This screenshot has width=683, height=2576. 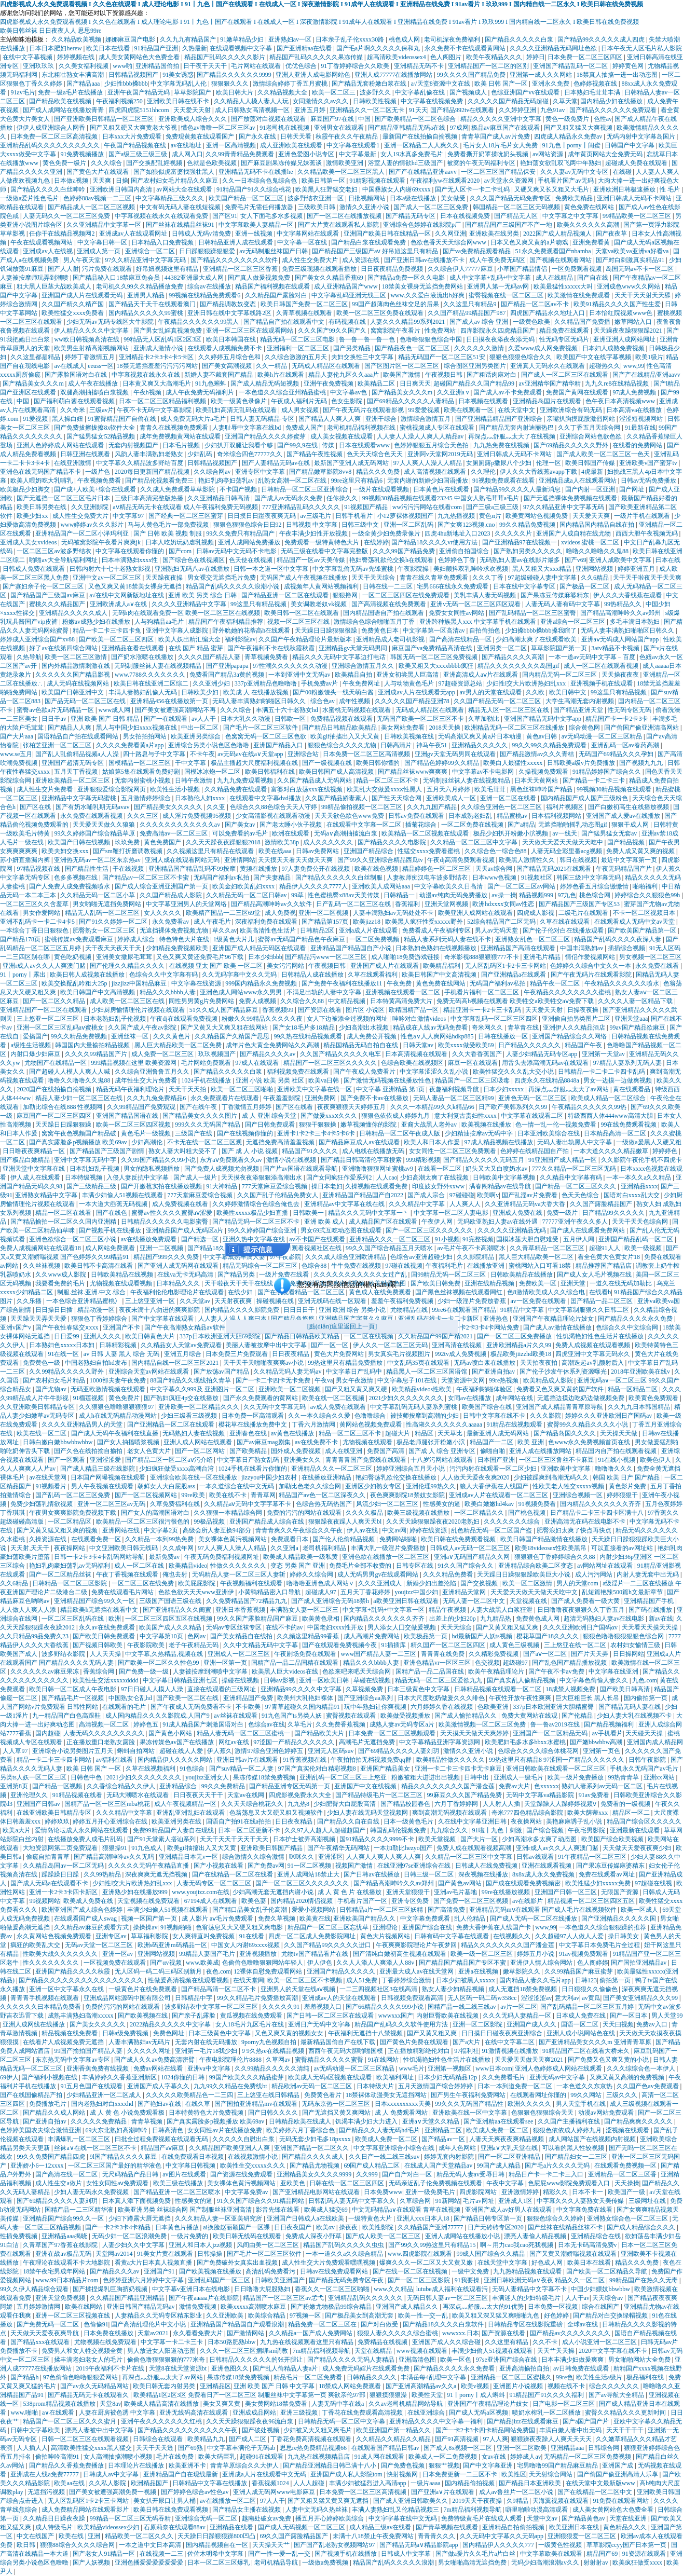 I want to click on 双腿高潮抽搐喷白浆视频, so click(x=95, y=392).